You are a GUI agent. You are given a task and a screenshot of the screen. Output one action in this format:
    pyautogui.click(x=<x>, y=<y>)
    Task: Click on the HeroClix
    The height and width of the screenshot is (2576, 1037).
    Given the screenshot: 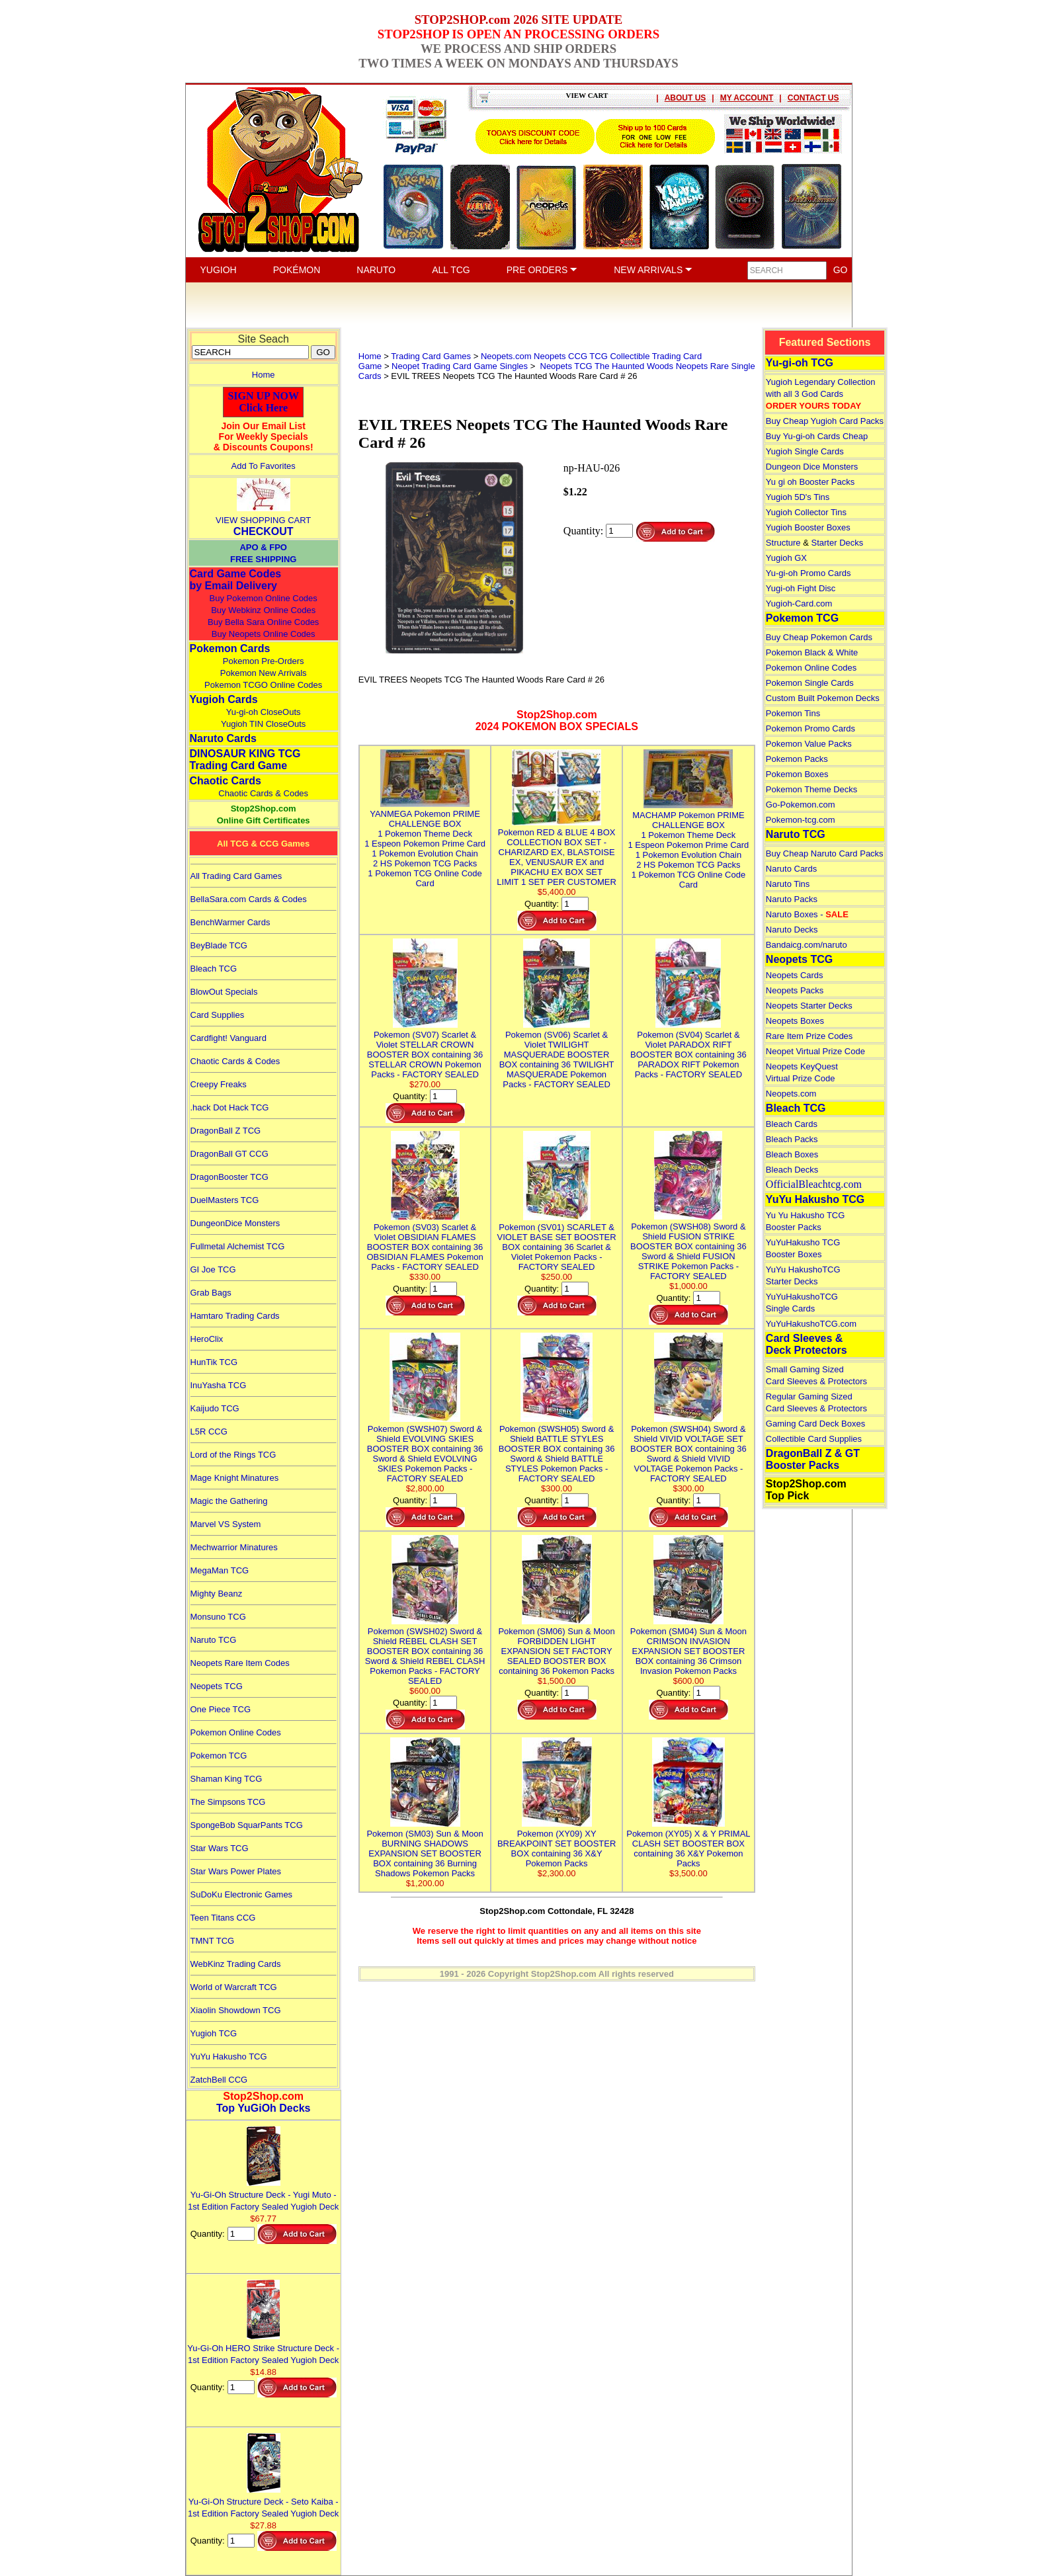 What is the action you would take?
    pyautogui.click(x=207, y=1339)
    